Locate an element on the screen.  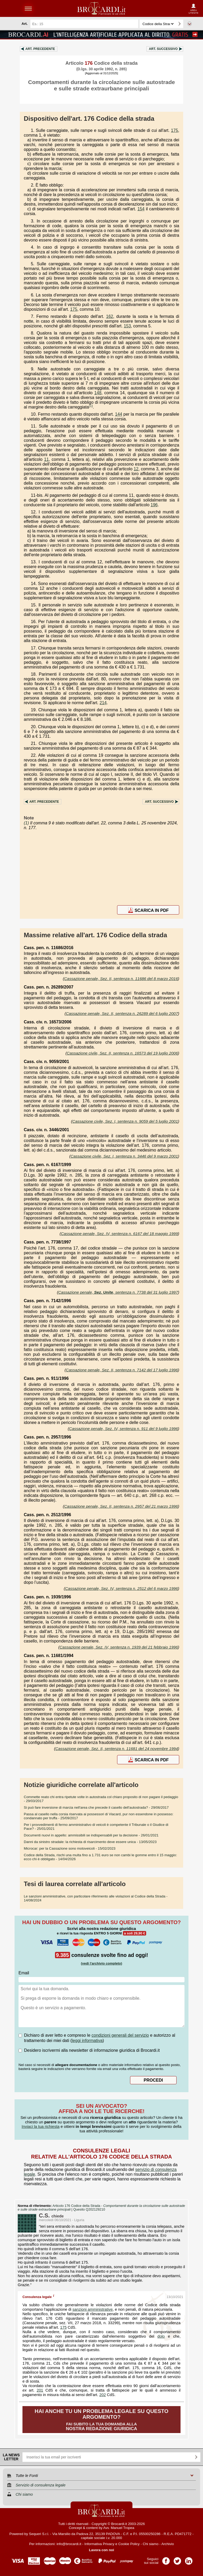
11 is located at coordinates (46, 459).